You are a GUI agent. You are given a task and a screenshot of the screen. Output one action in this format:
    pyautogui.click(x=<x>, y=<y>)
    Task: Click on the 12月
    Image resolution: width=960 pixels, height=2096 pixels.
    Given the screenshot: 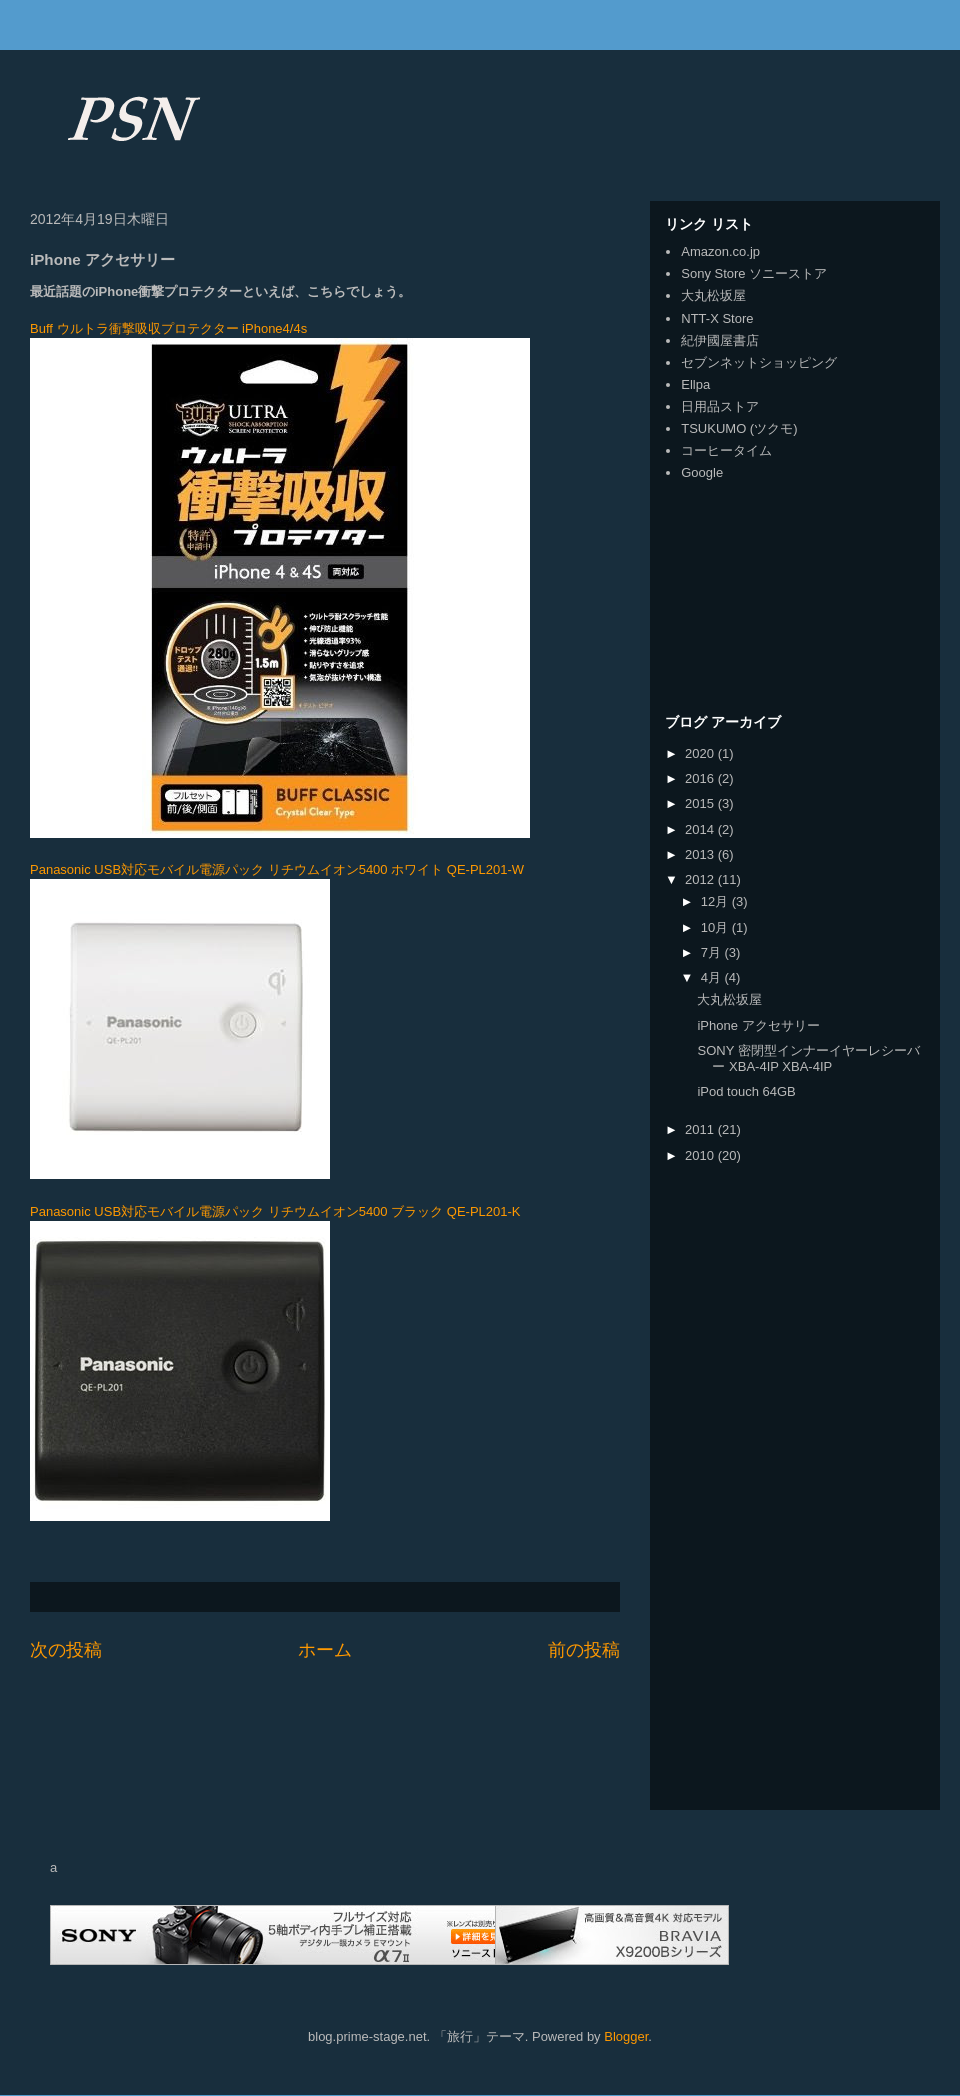 What is the action you would take?
    pyautogui.click(x=716, y=901)
    